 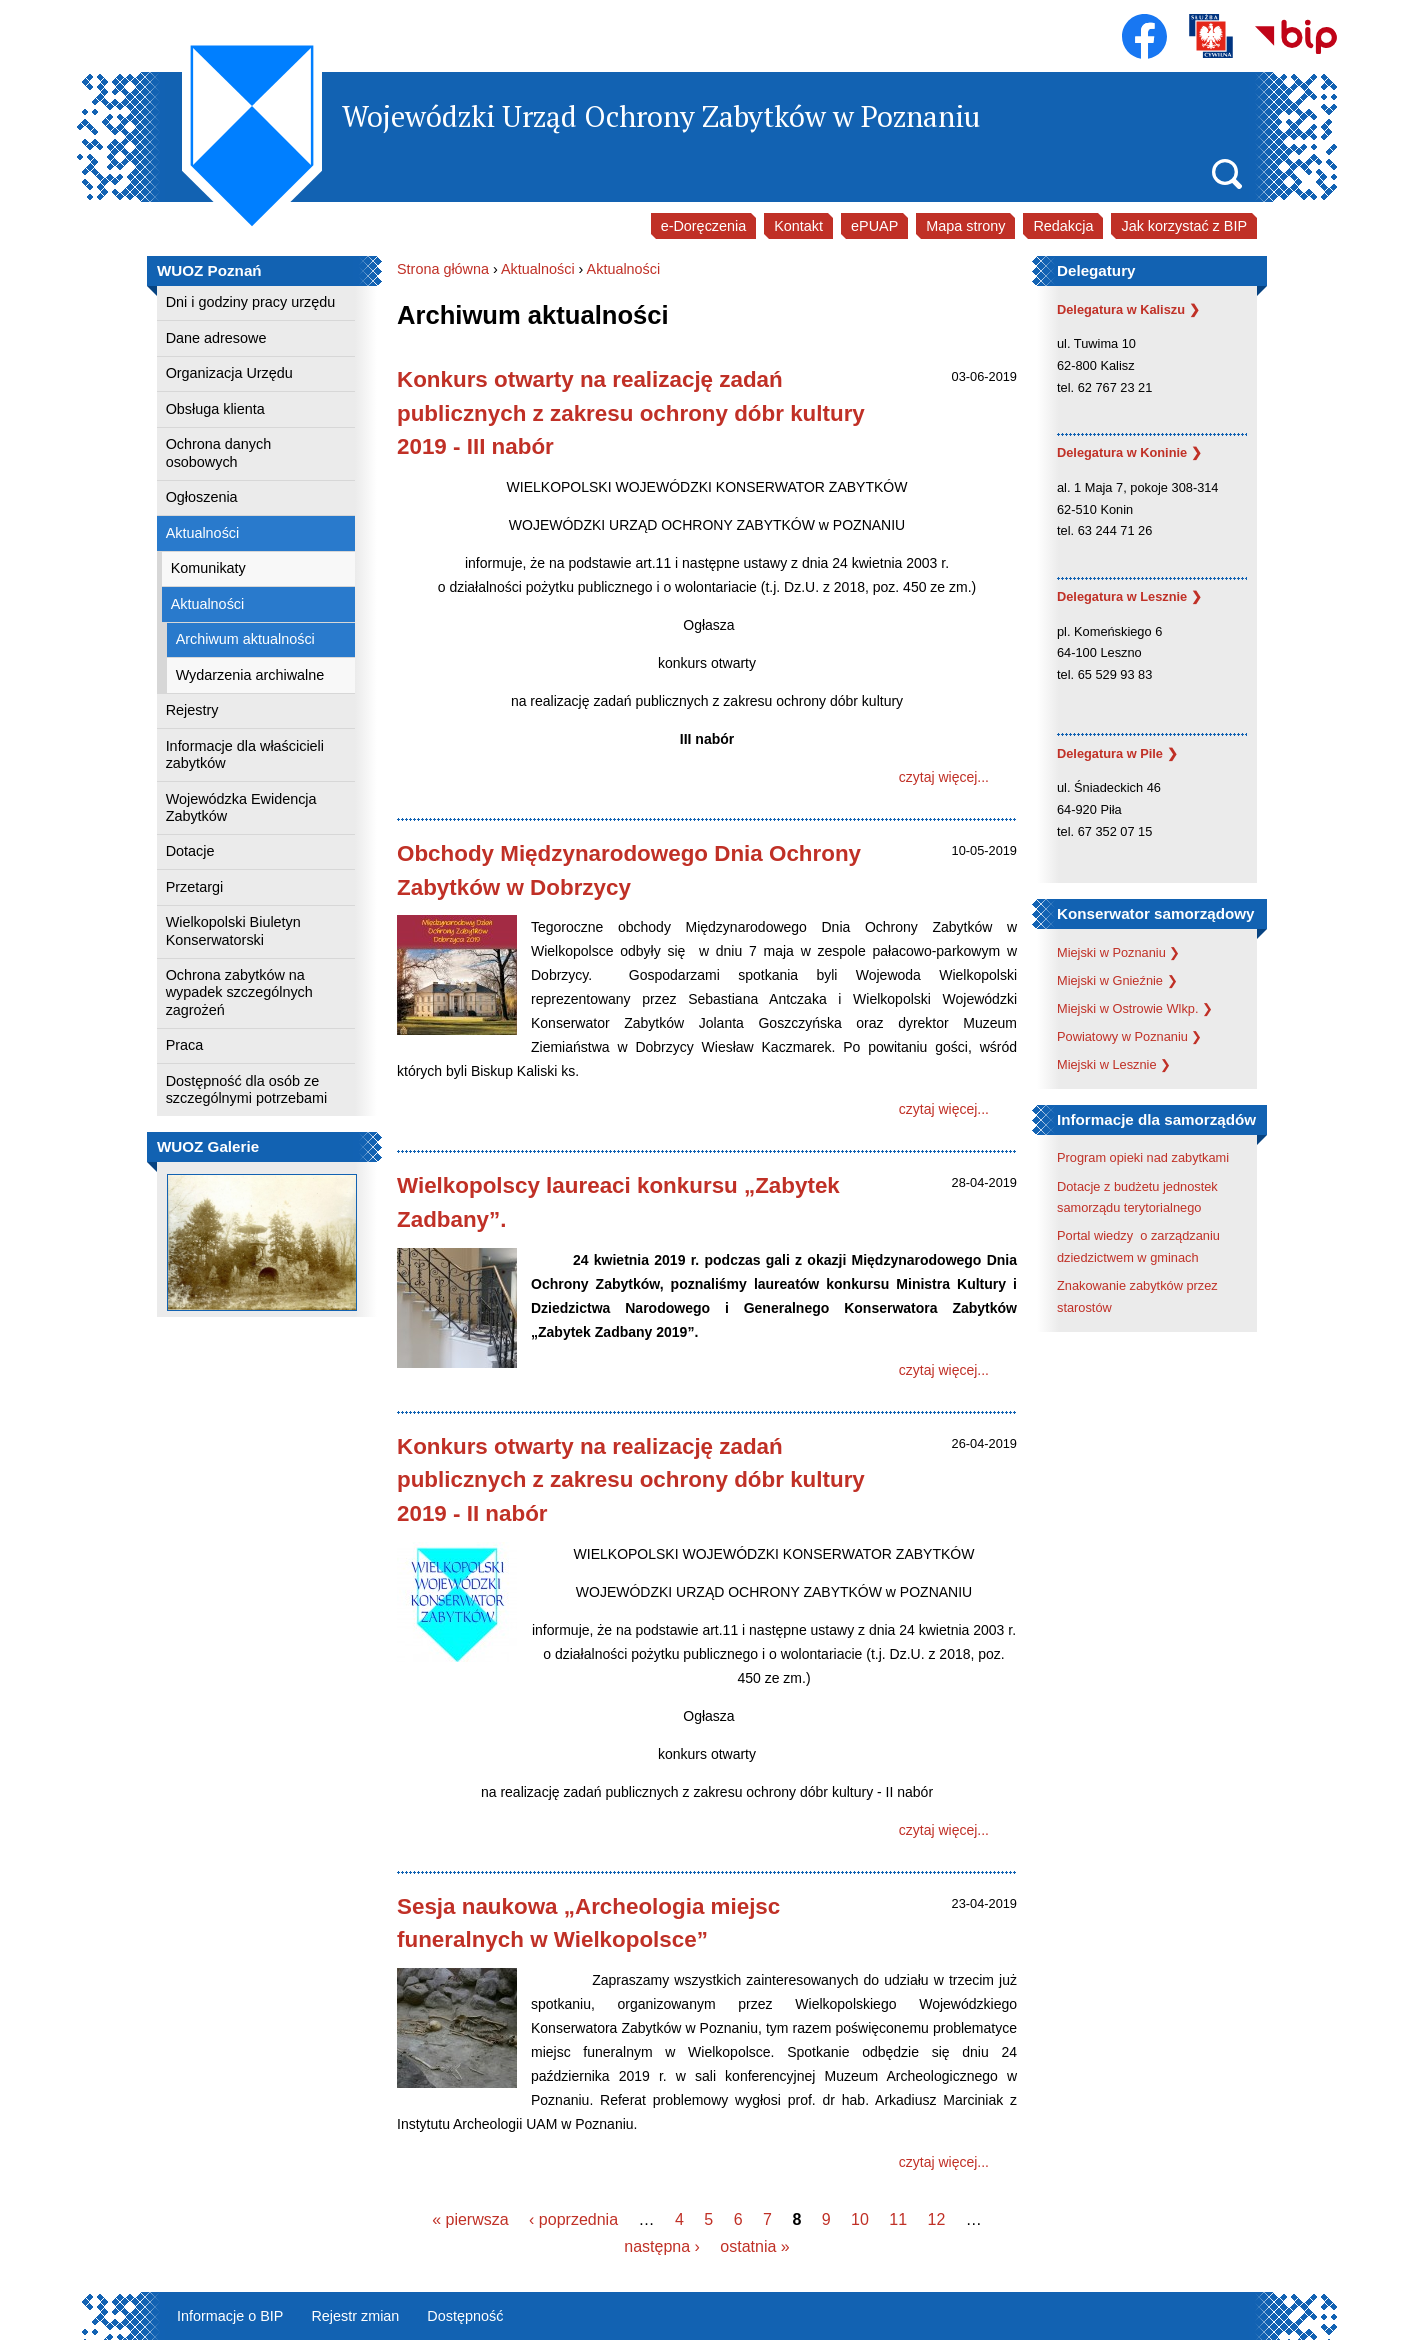 I want to click on Ochrona zabytków na wypadek szczególnych zagrożeń, so click(x=239, y=992).